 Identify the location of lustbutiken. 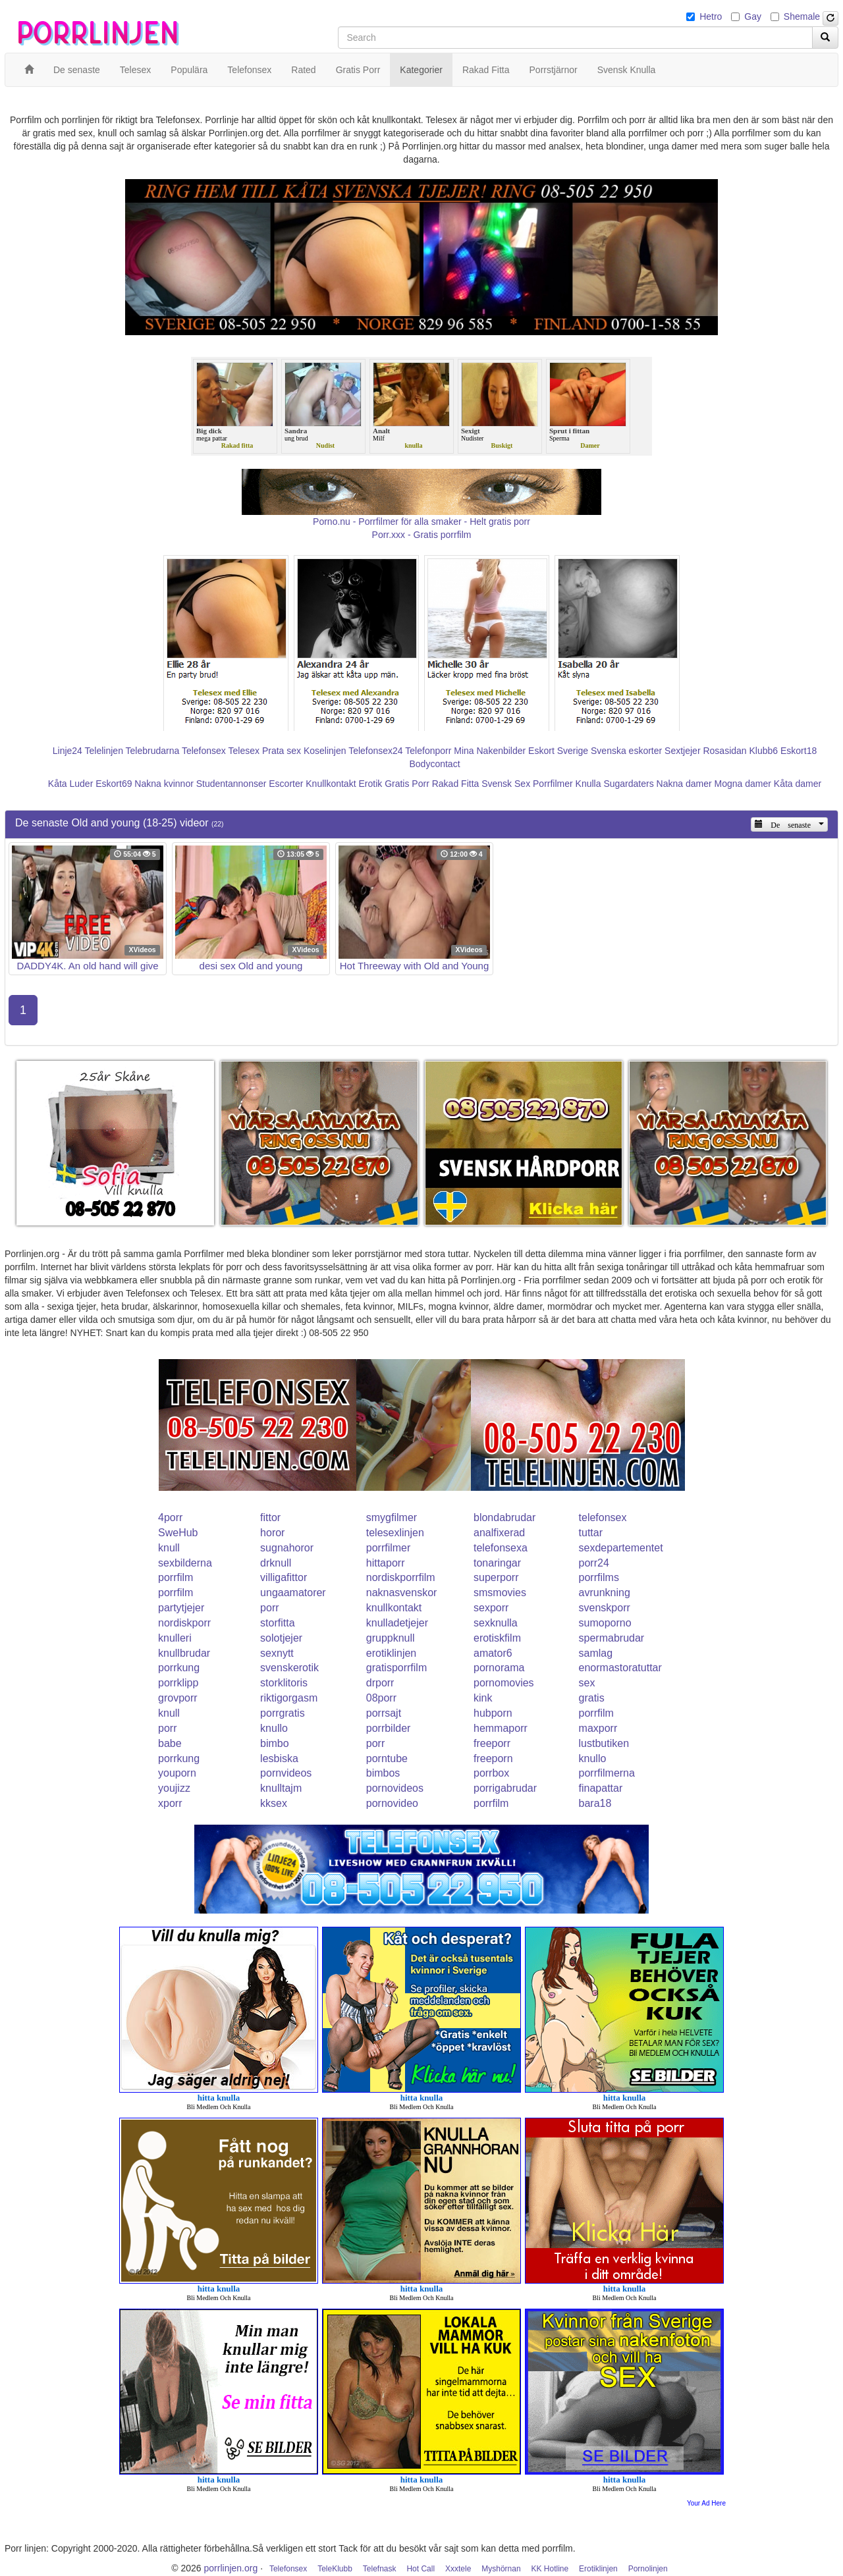
(604, 1743).